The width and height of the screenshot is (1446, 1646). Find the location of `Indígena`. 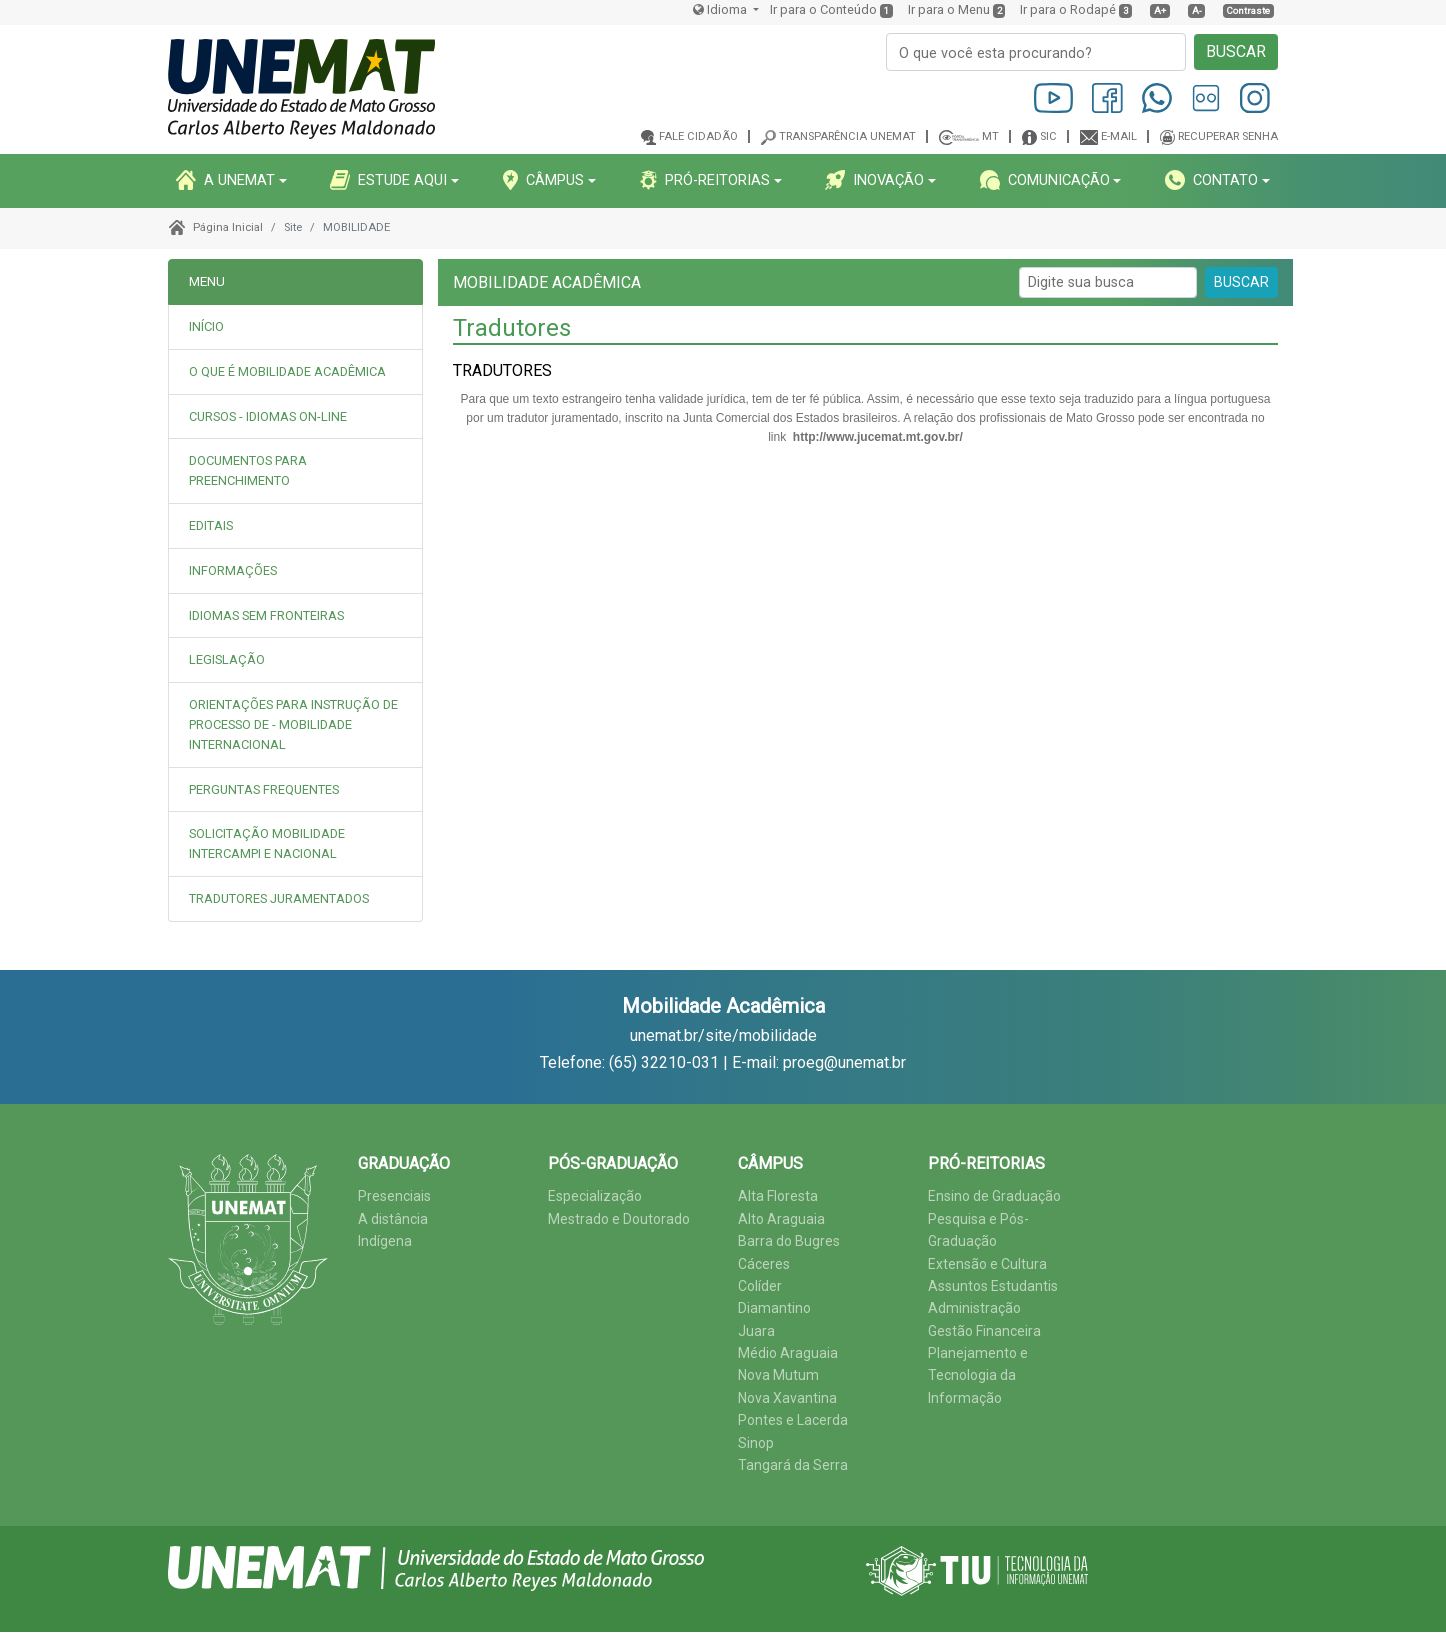

Indígena is located at coordinates (385, 1241).